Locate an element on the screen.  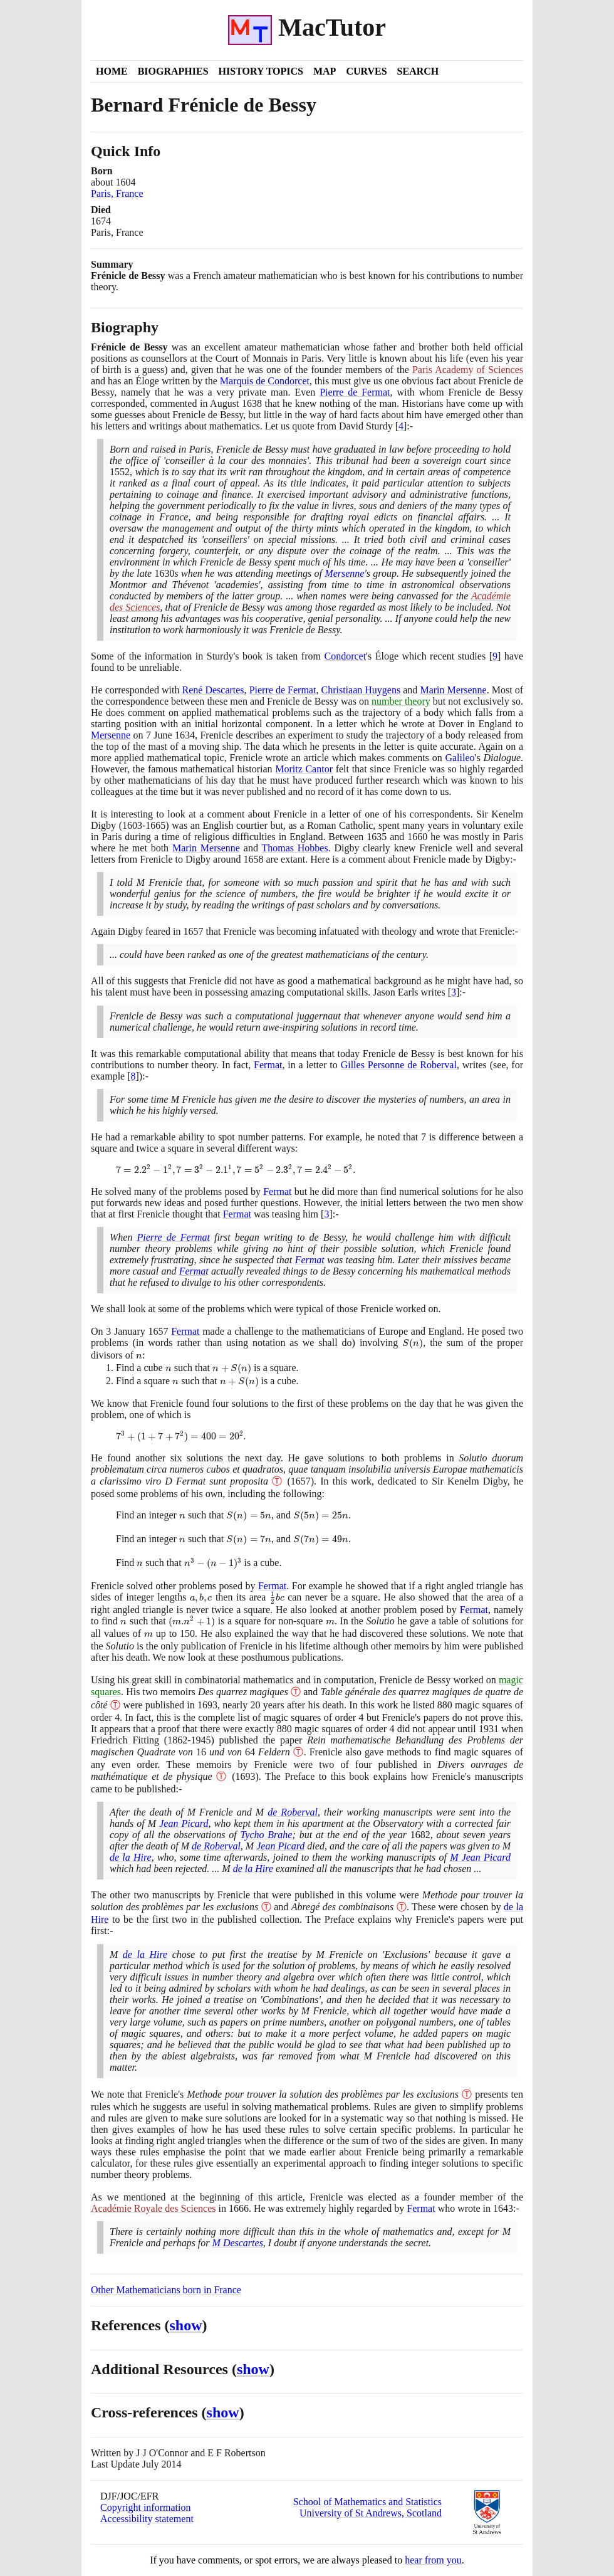
Gilles Personne de Roberval is located at coordinates (399, 1064).